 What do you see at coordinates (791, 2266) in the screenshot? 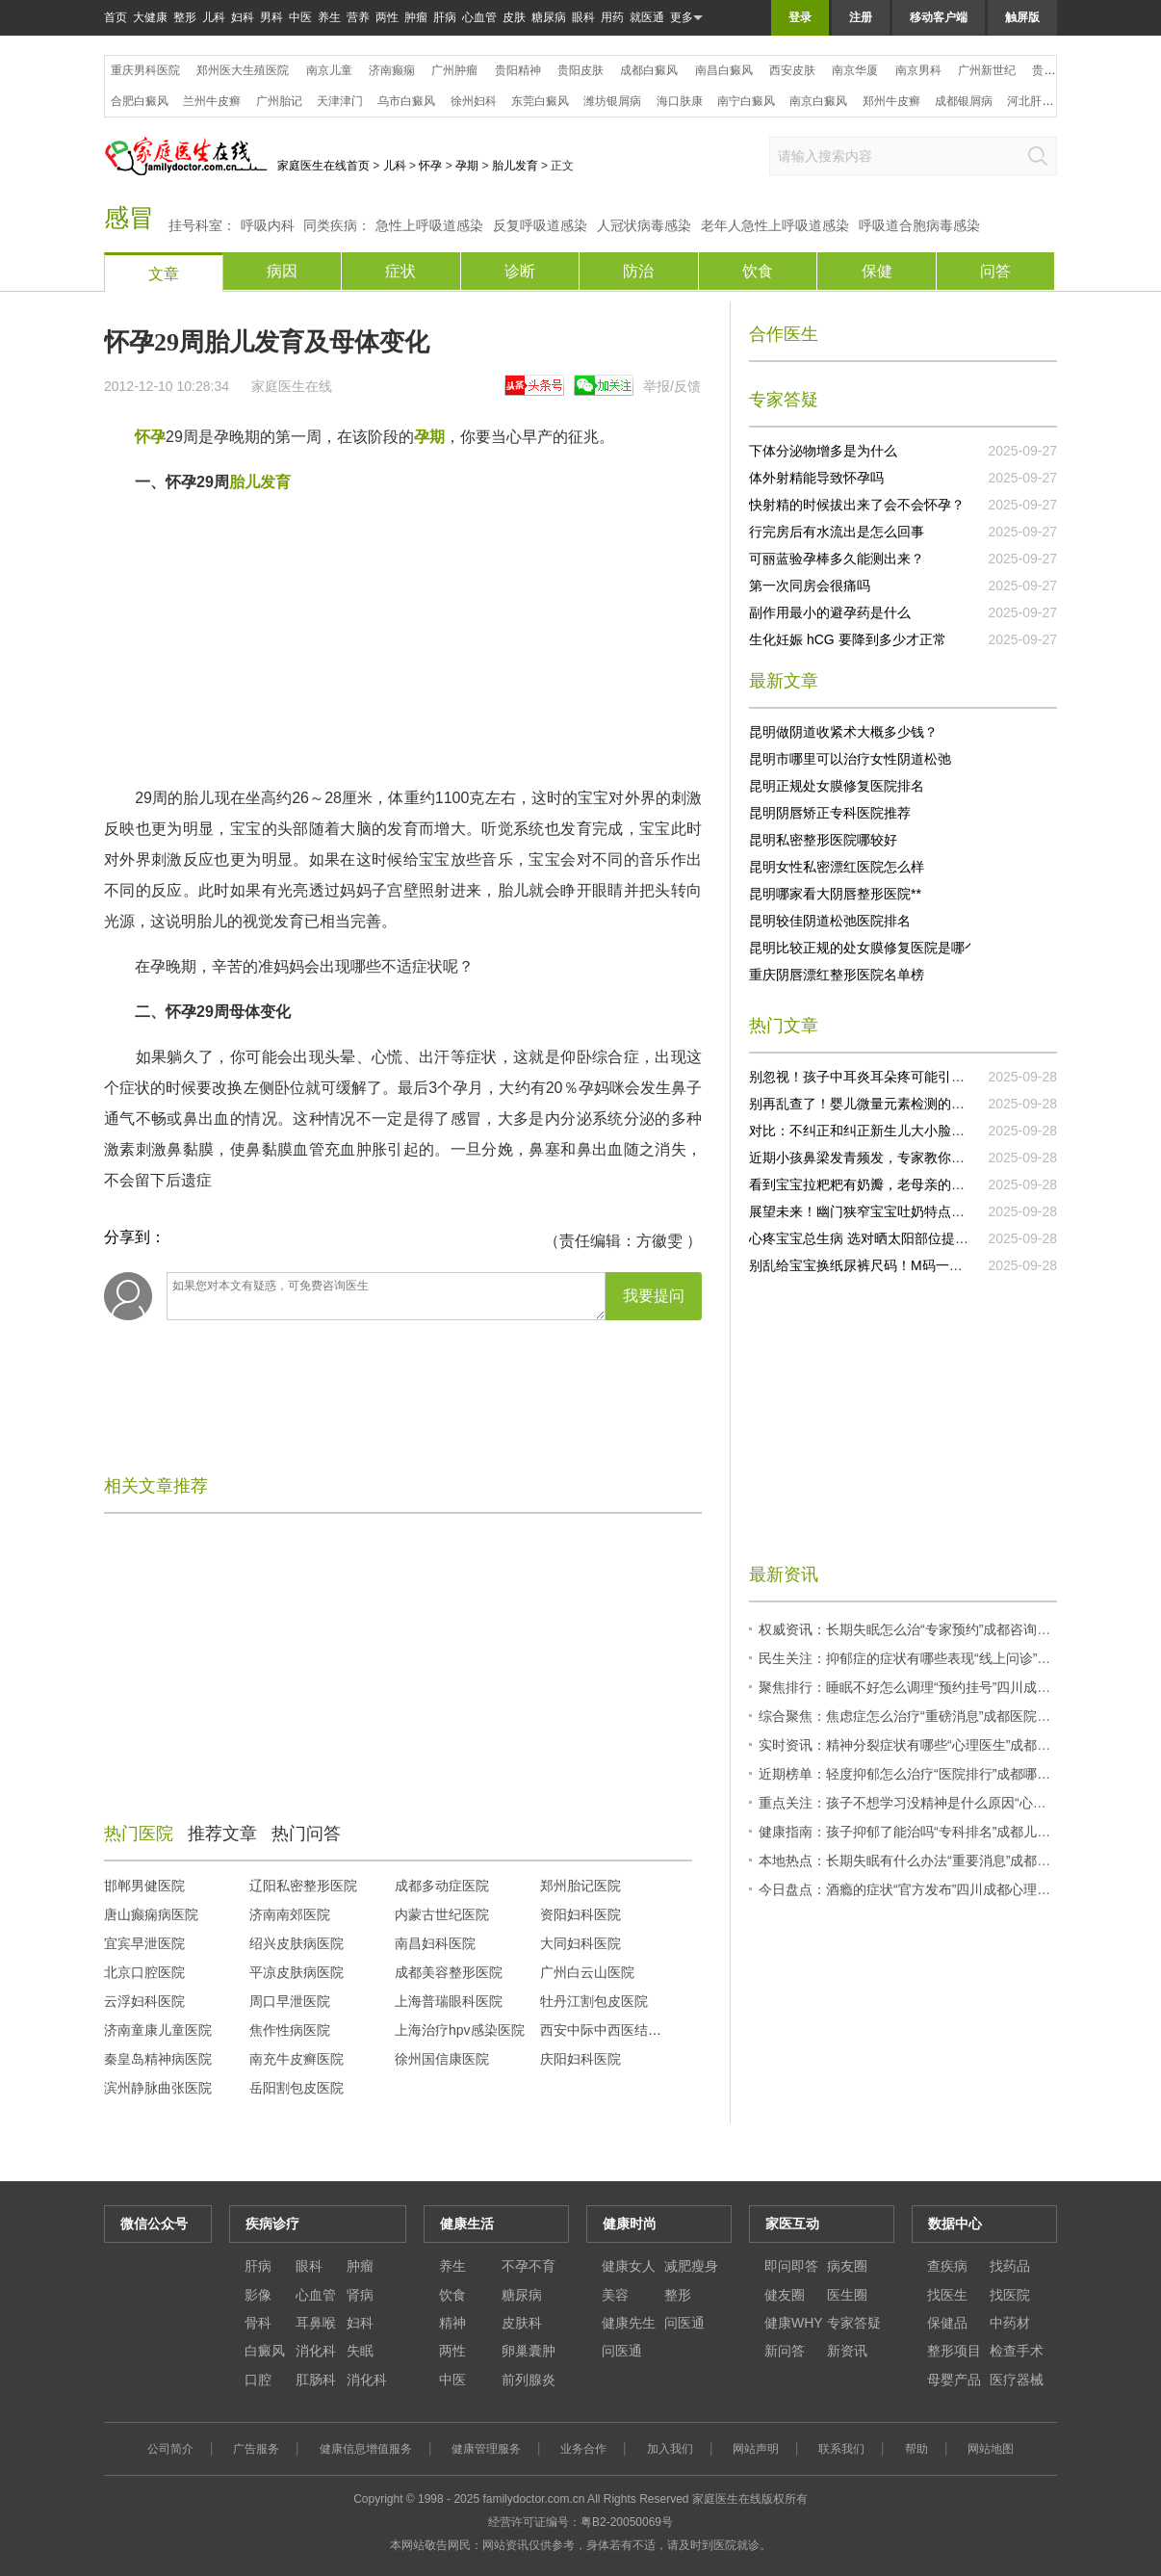
I see `即问即答` at bounding box center [791, 2266].